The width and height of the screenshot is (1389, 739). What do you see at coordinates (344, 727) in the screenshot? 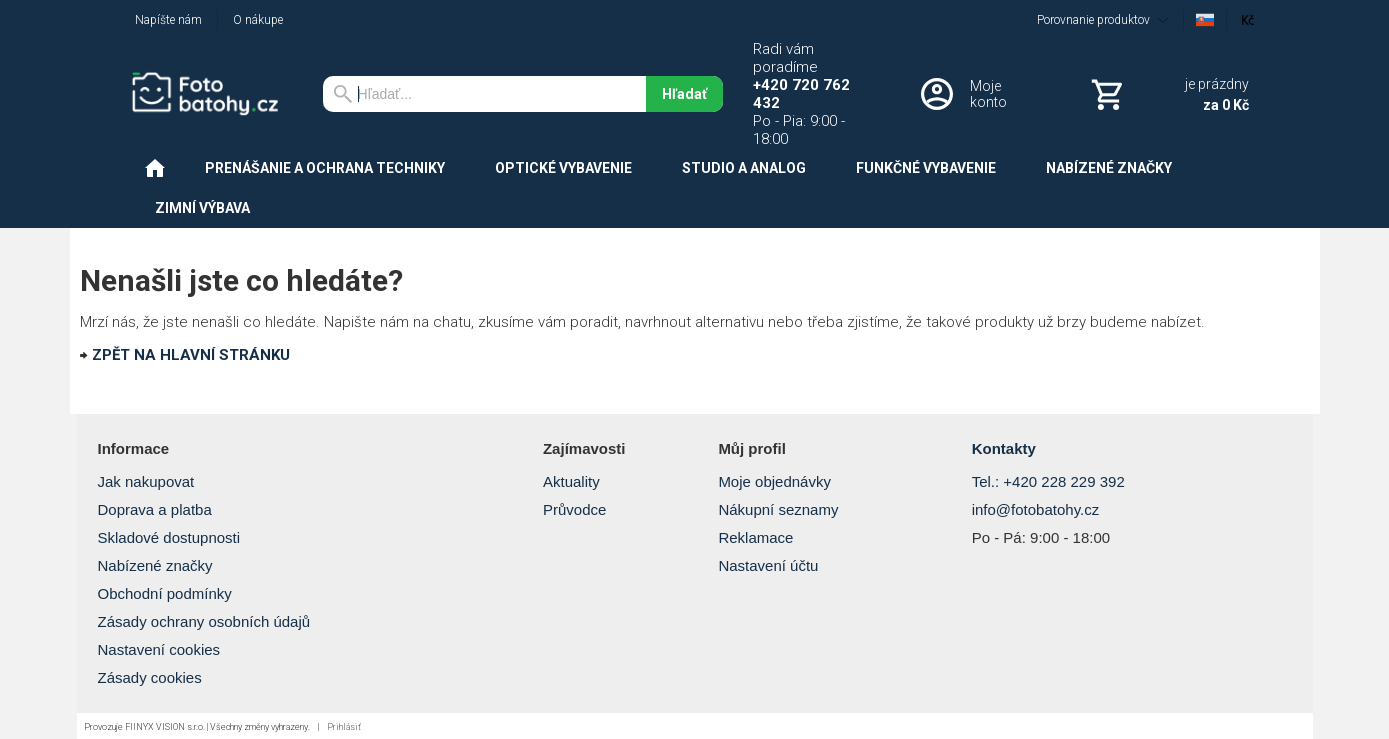
I see `Prihlásiť` at bounding box center [344, 727].